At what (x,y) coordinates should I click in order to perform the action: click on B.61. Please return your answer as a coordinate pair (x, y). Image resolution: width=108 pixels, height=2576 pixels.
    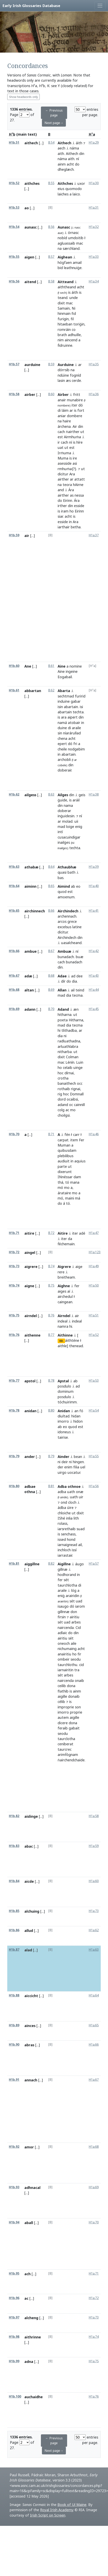
    Looking at the image, I should click on (51, 666).